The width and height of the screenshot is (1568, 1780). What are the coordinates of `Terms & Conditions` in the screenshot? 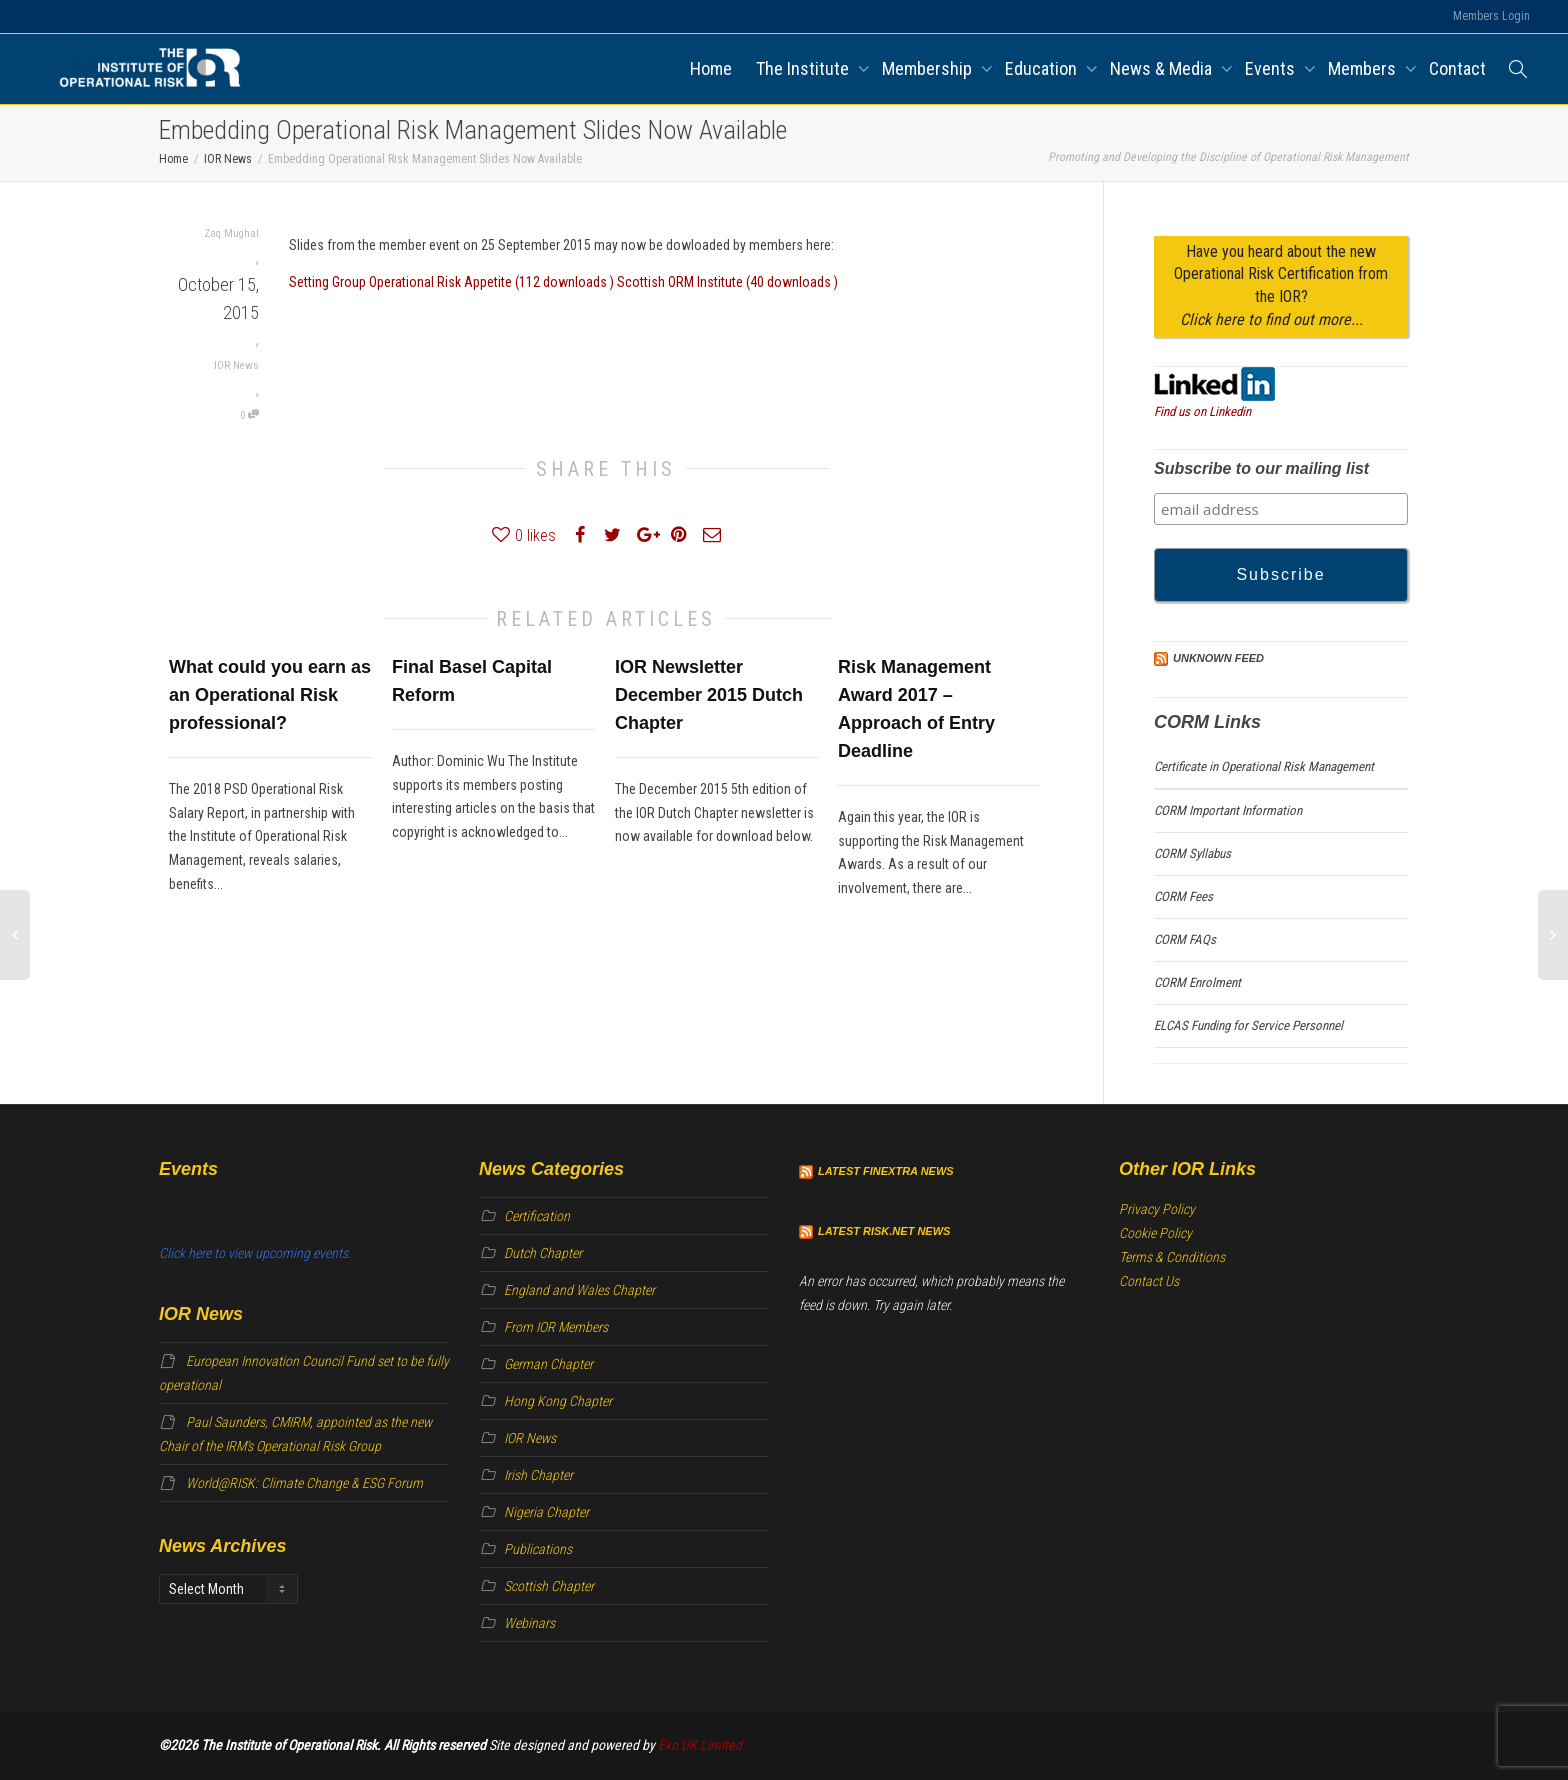 It's located at (1172, 1257).